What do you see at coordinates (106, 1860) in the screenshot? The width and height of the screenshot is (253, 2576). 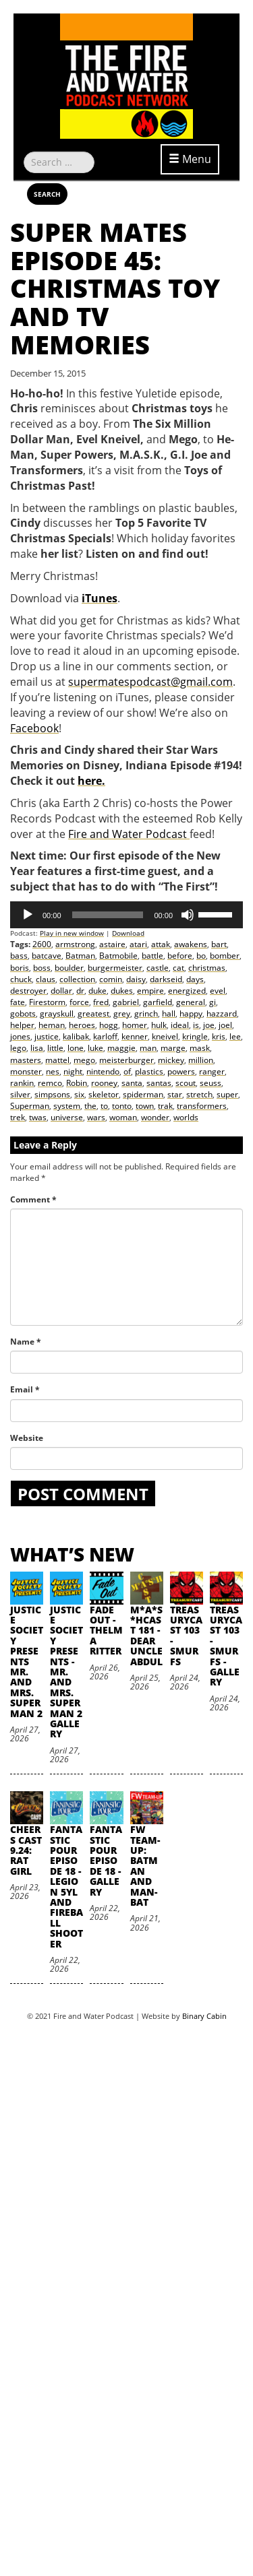 I see `Fantastic Pour Episode 18 - Gallery` at bounding box center [106, 1860].